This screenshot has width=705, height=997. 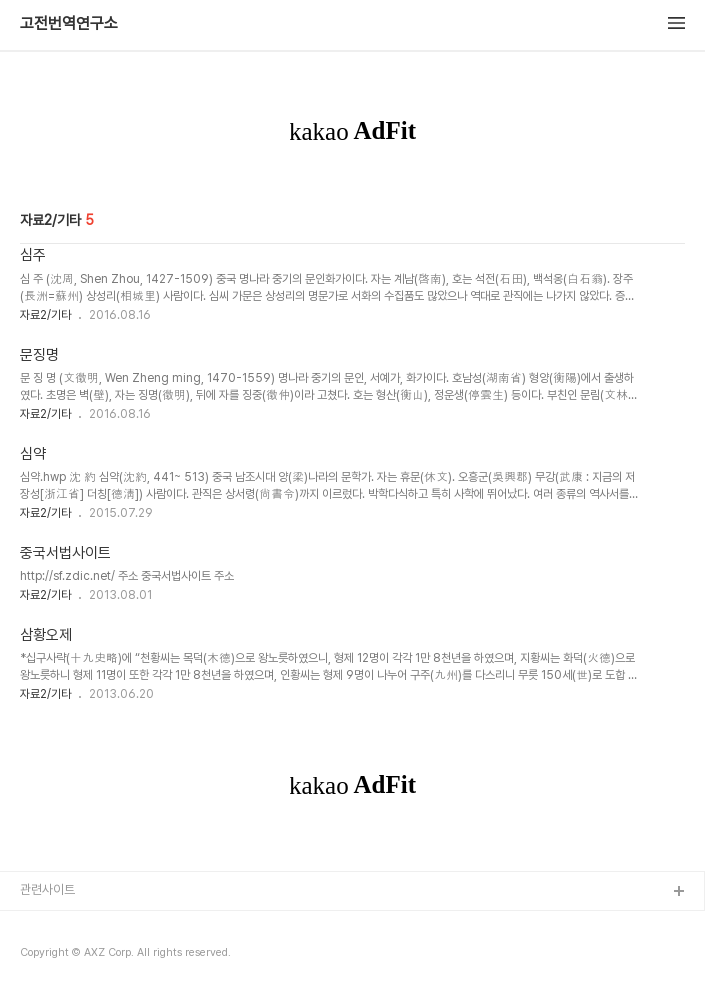 I want to click on 고전번역연구소, so click(x=69, y=24).